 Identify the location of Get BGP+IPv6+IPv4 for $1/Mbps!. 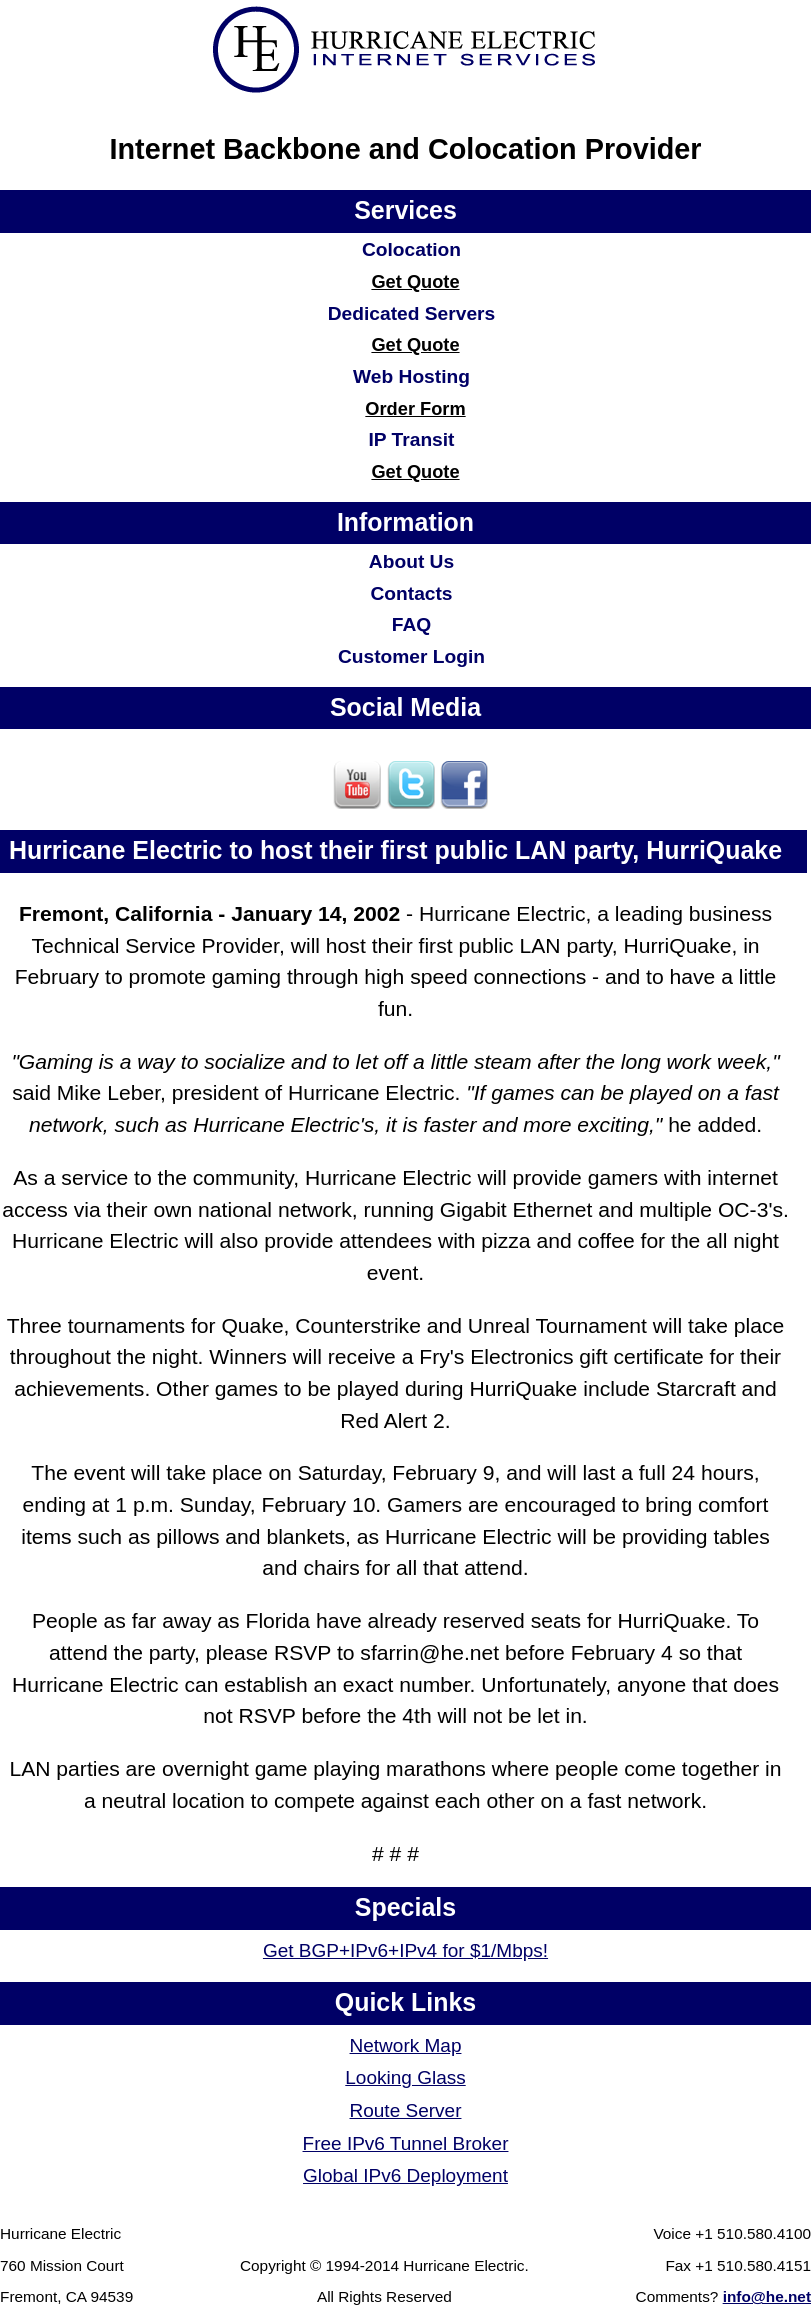
(405, 1950).